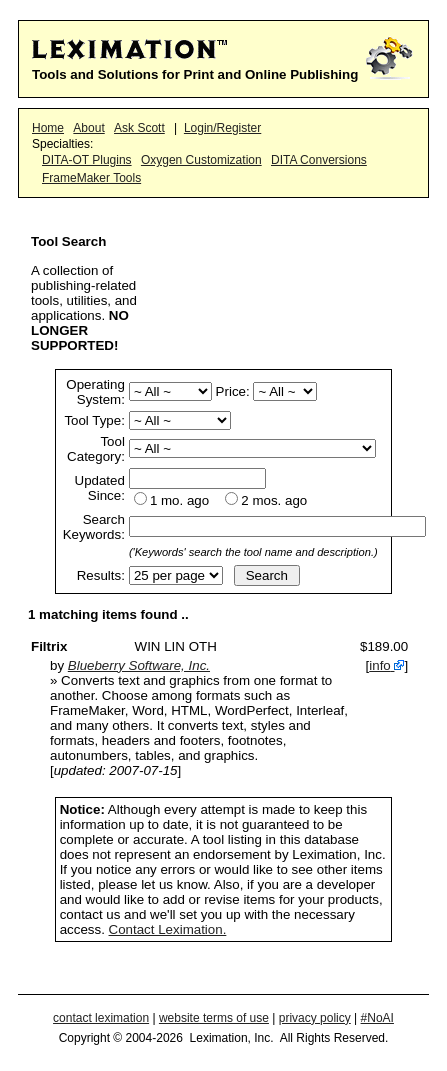 This screenshot has width=447, height=1071. Describe the element at coordinates (139, 128) in the screenshot. I see `Ask Scott` at that location.